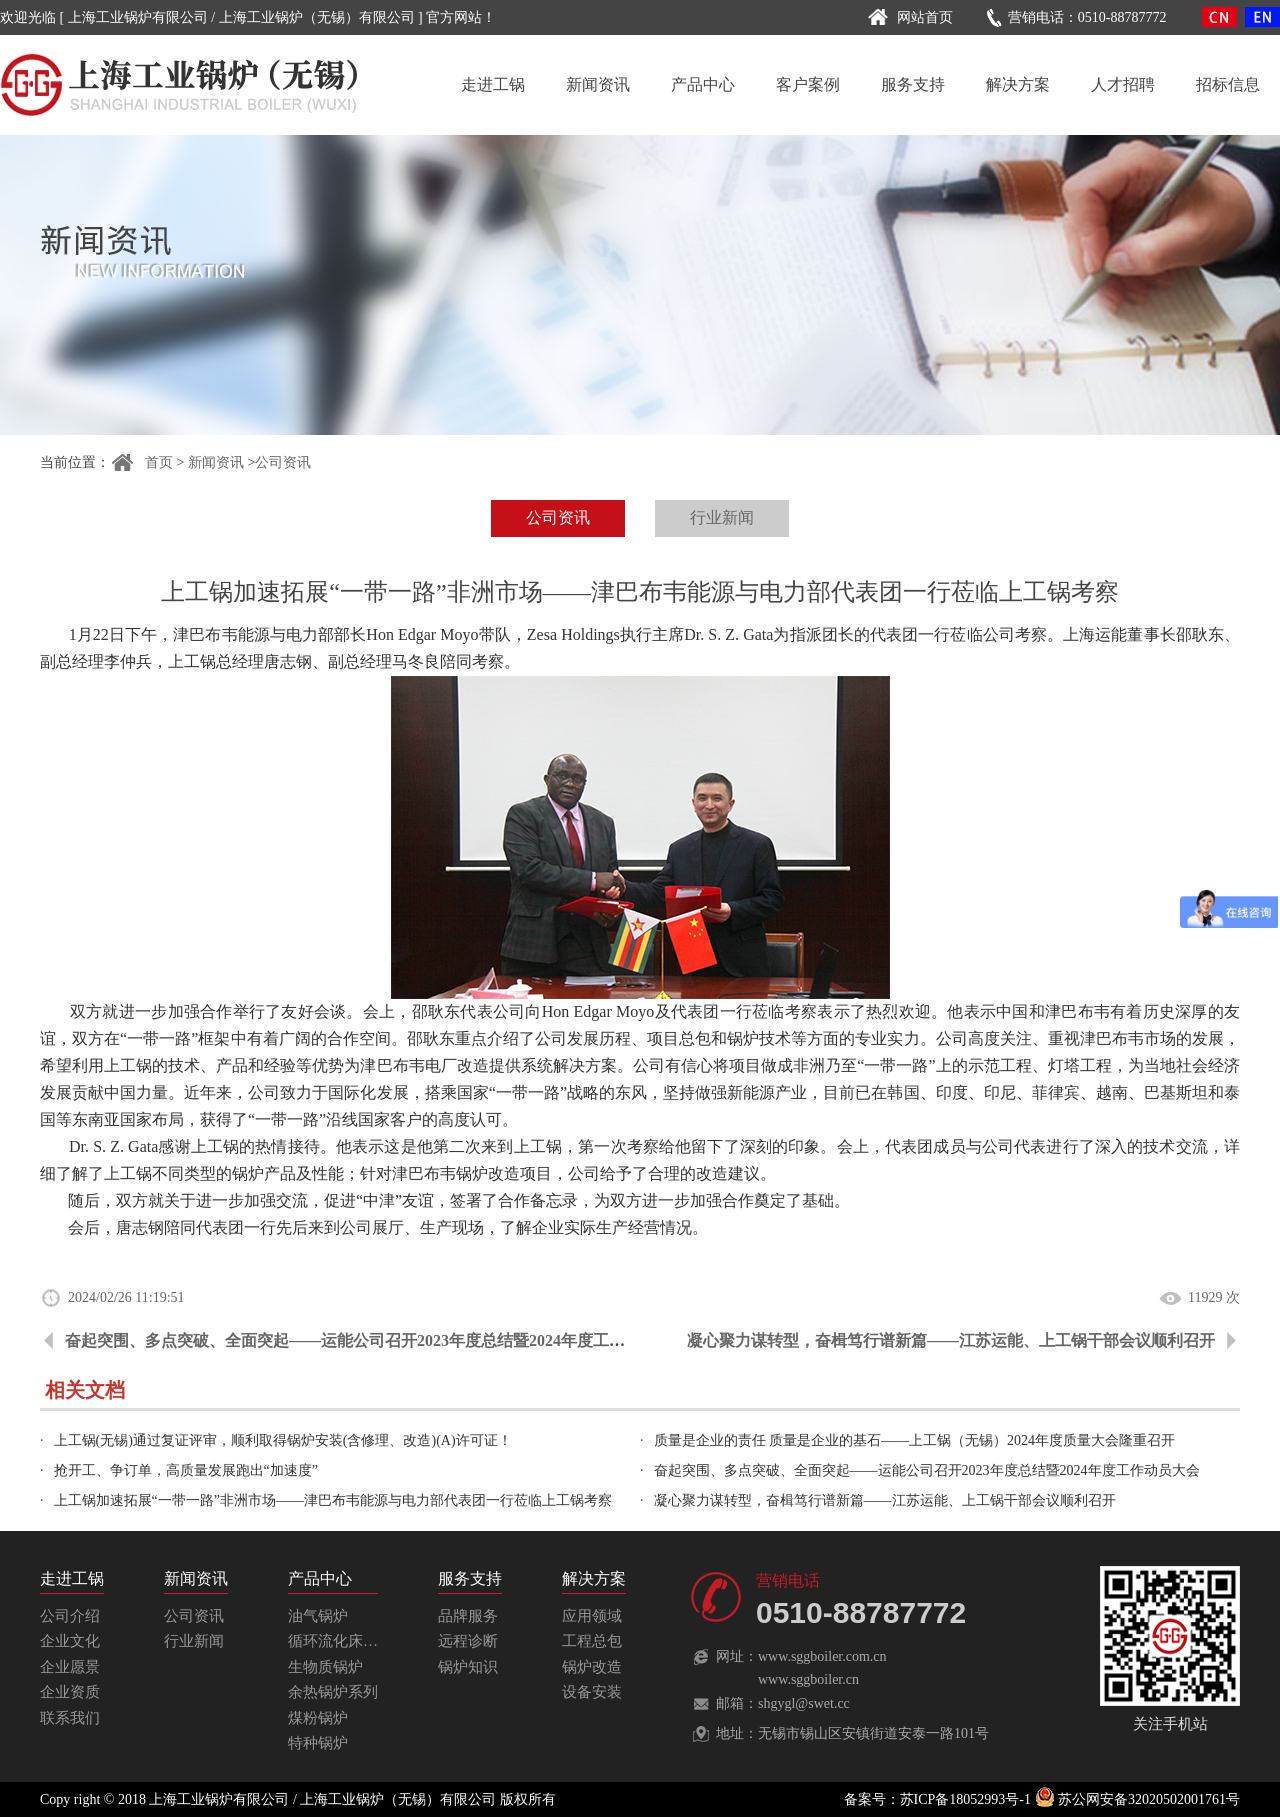 This screenshot has height=1817, width=1280. What do you see at coordinates (907, 17) in the screenshot?
I see `网站首页` at bounding box center [907, 17].